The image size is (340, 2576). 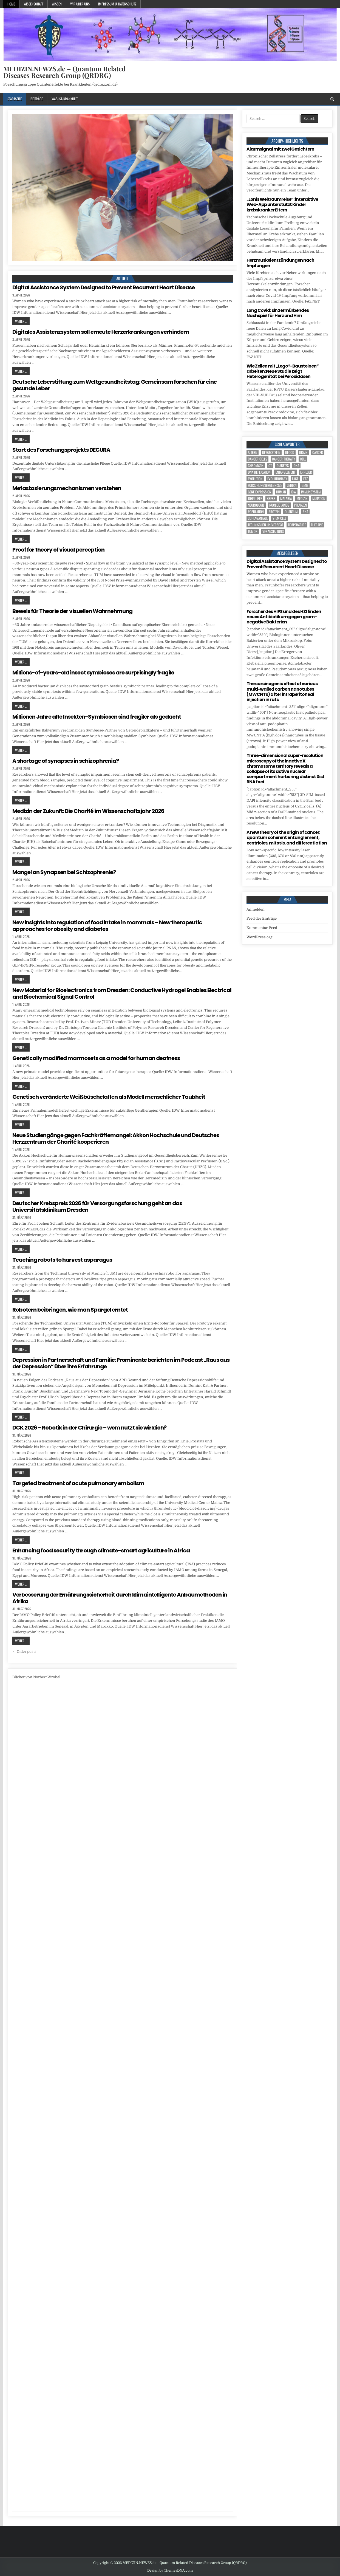 I want to click on Technischen Universität [Technischen Universität (5 Einträge)], so click(x=265, y=524).